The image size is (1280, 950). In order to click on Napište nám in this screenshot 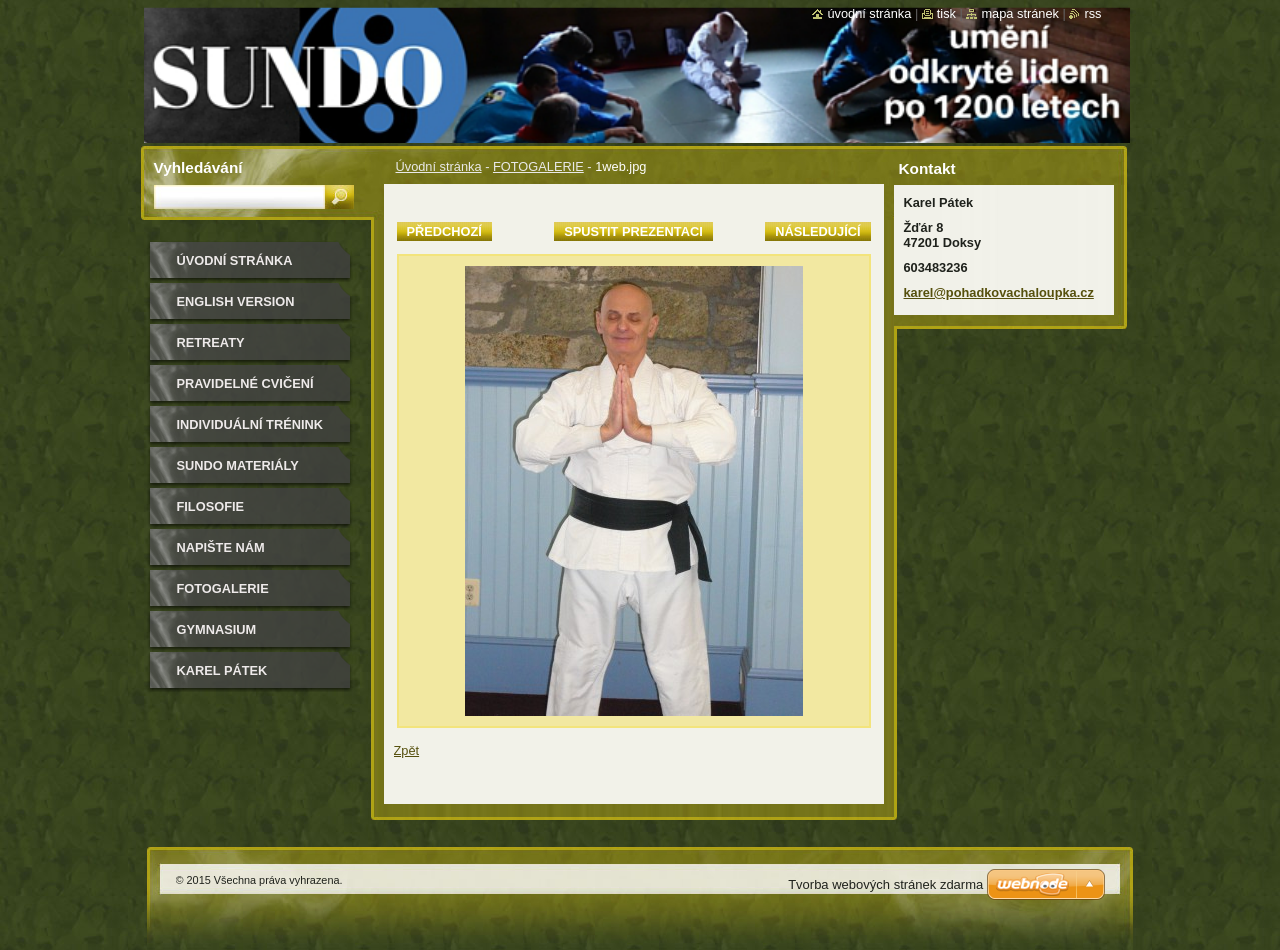, I will do `click(221, 547)`.